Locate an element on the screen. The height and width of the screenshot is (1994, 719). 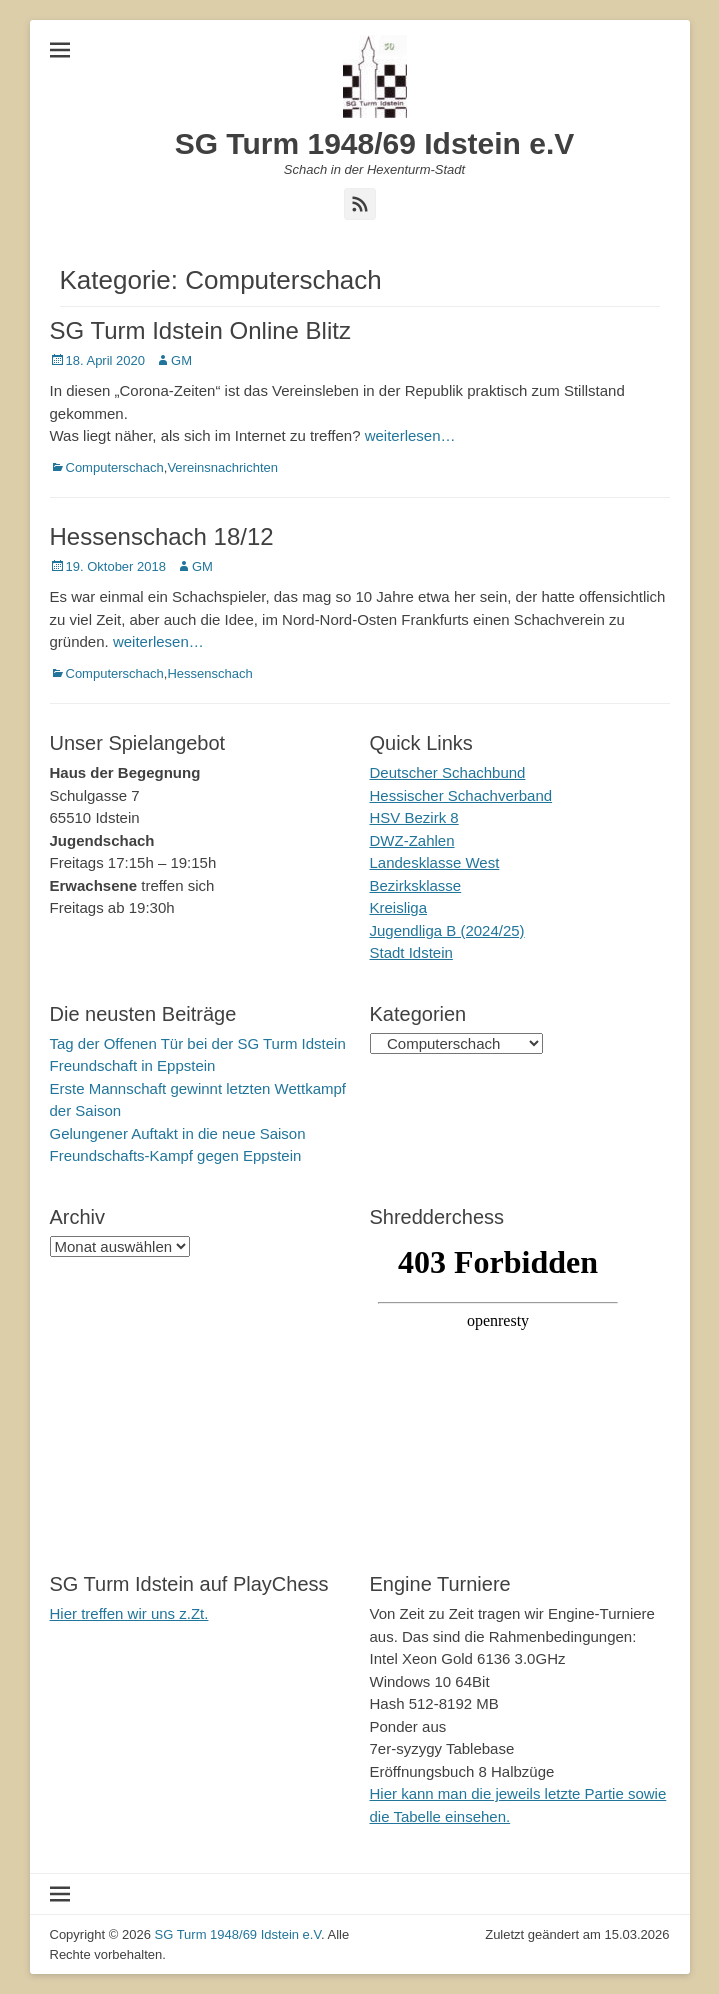
Bezirksklasse is located at coordinates (416, 885).